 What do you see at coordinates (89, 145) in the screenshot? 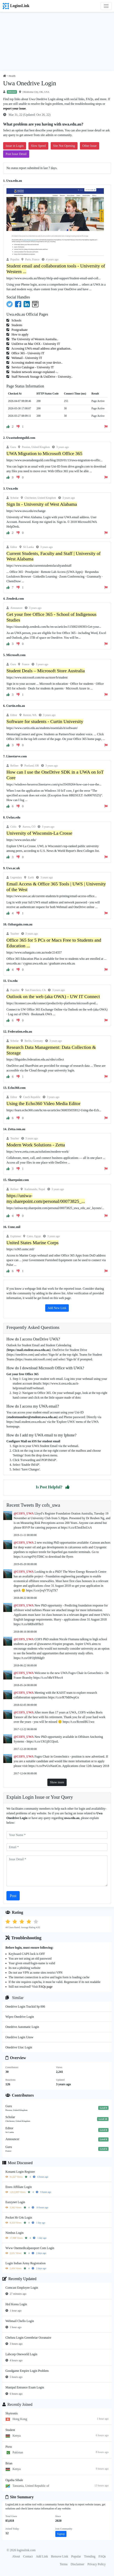
I see `Other Issue` at bounding box center [89, 145].